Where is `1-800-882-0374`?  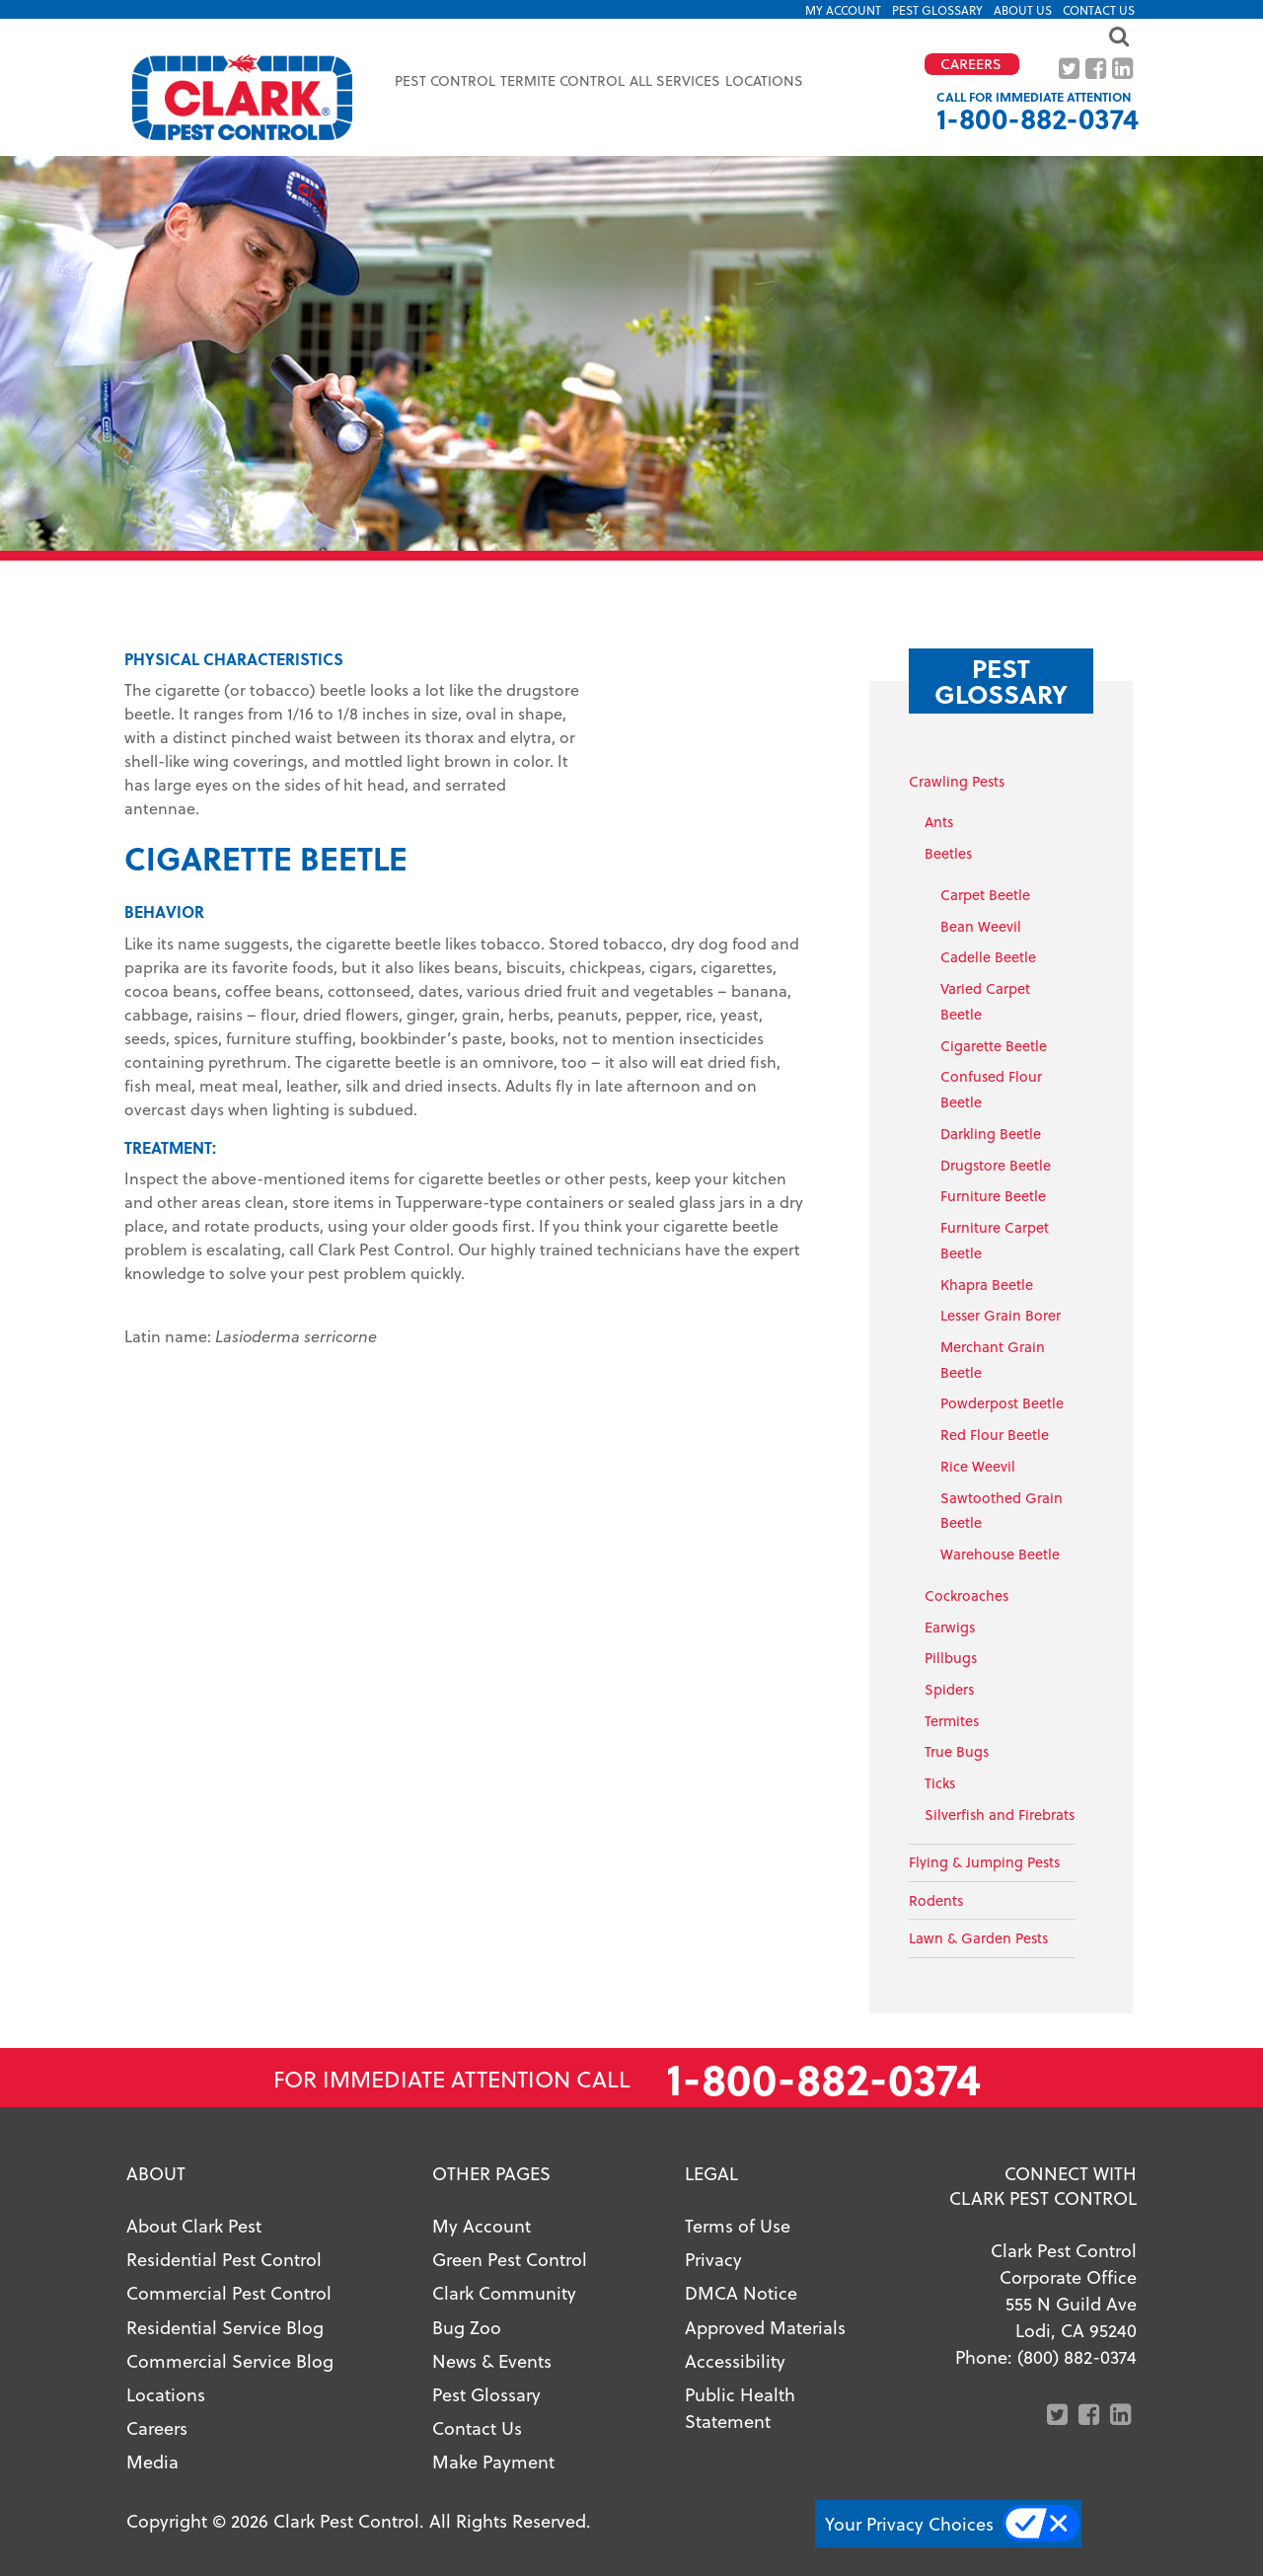 1-800-882-0374 is located at coordinates (1037, 118).